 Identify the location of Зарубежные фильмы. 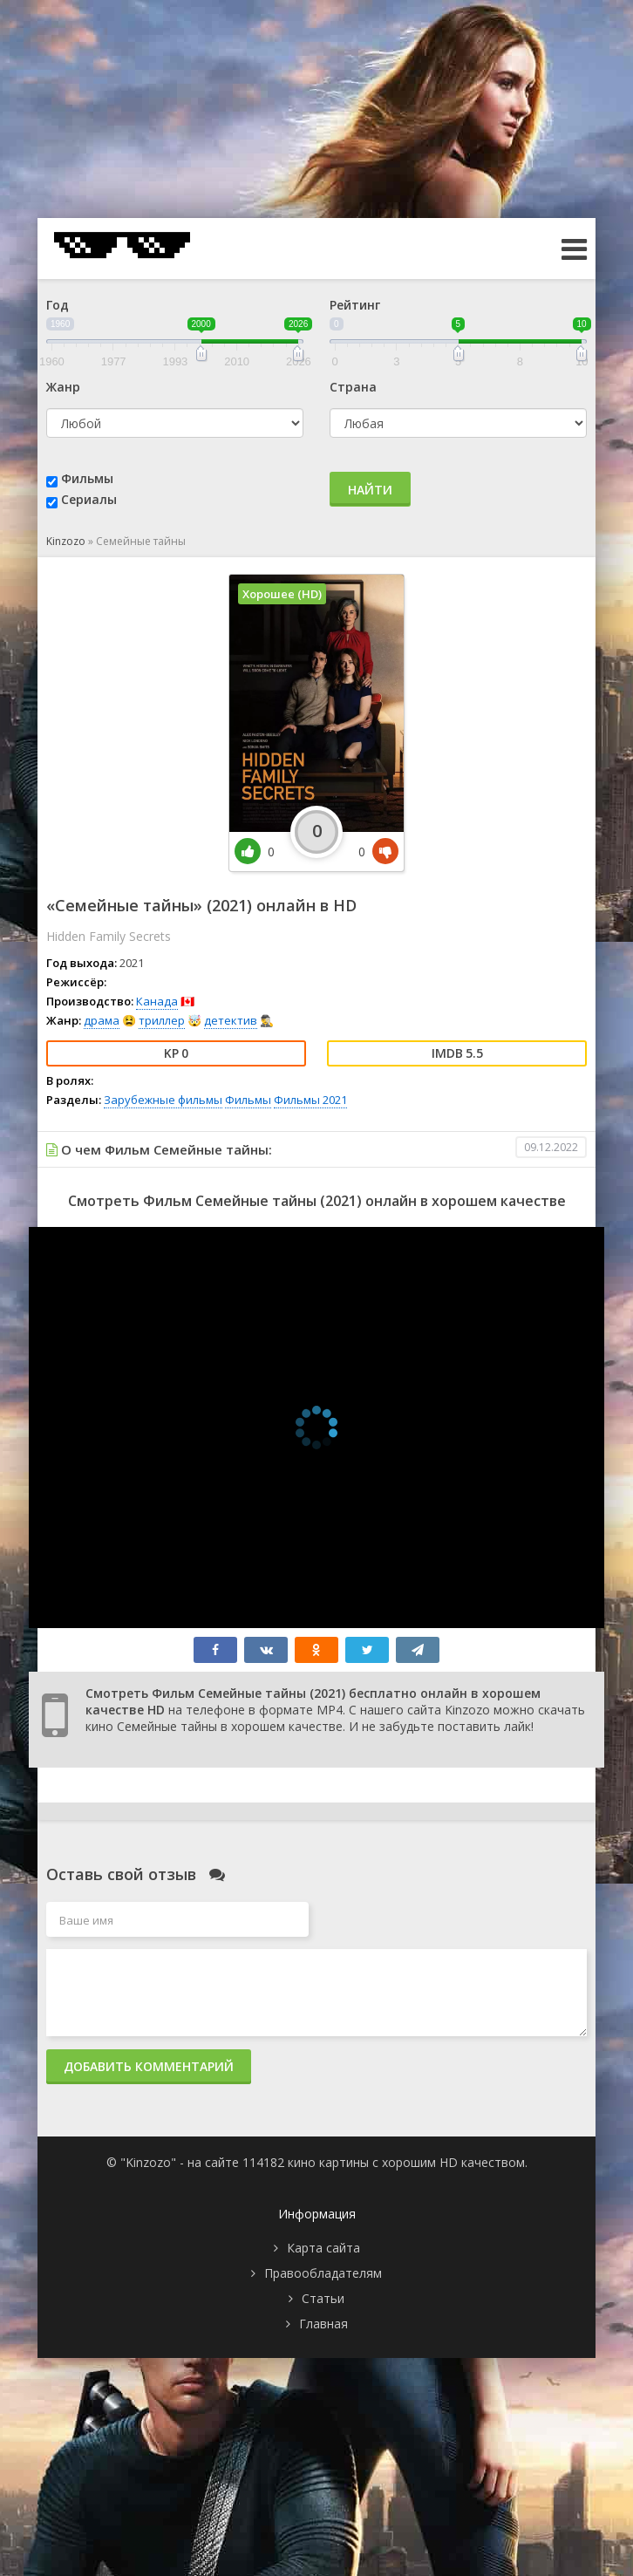
(163, 1099).